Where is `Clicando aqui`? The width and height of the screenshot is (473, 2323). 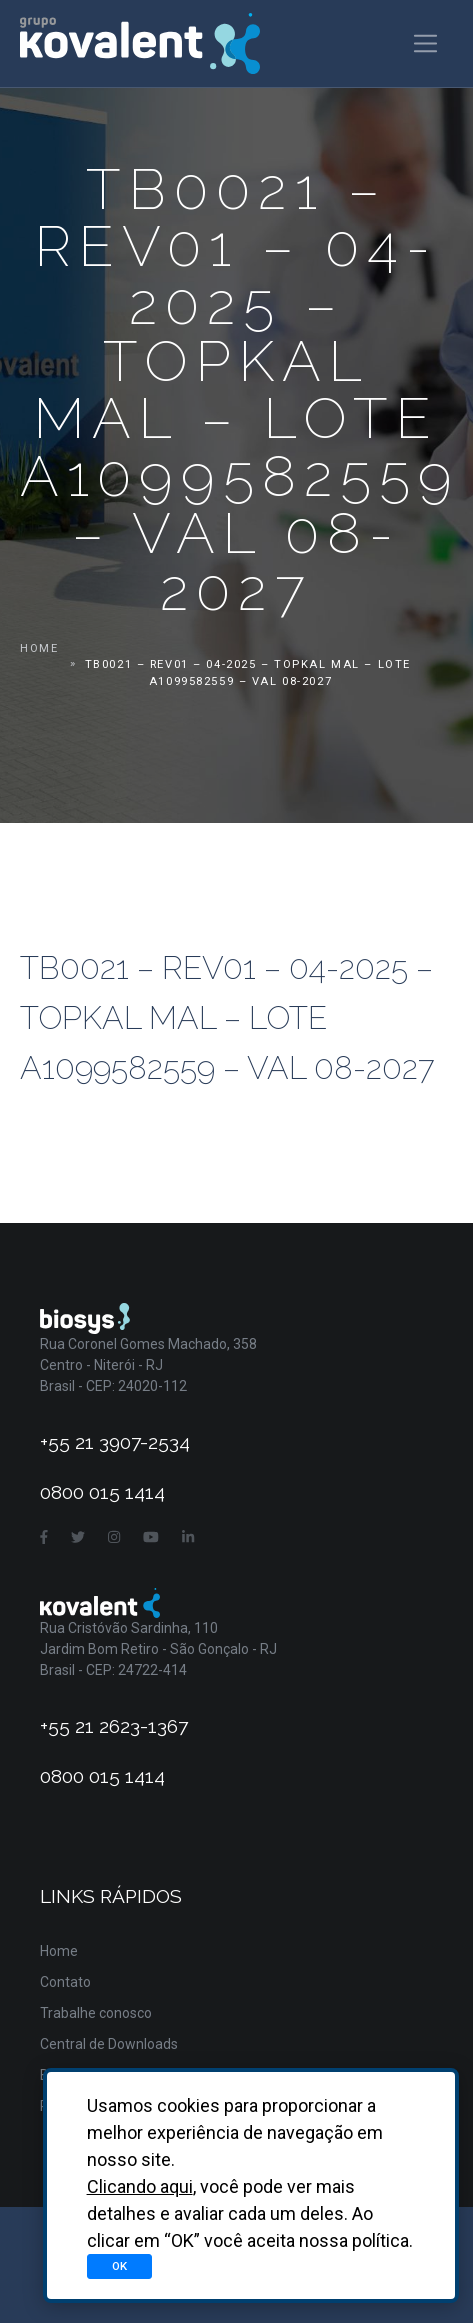
Clicando aqui is located at coordinates (140, 2186).